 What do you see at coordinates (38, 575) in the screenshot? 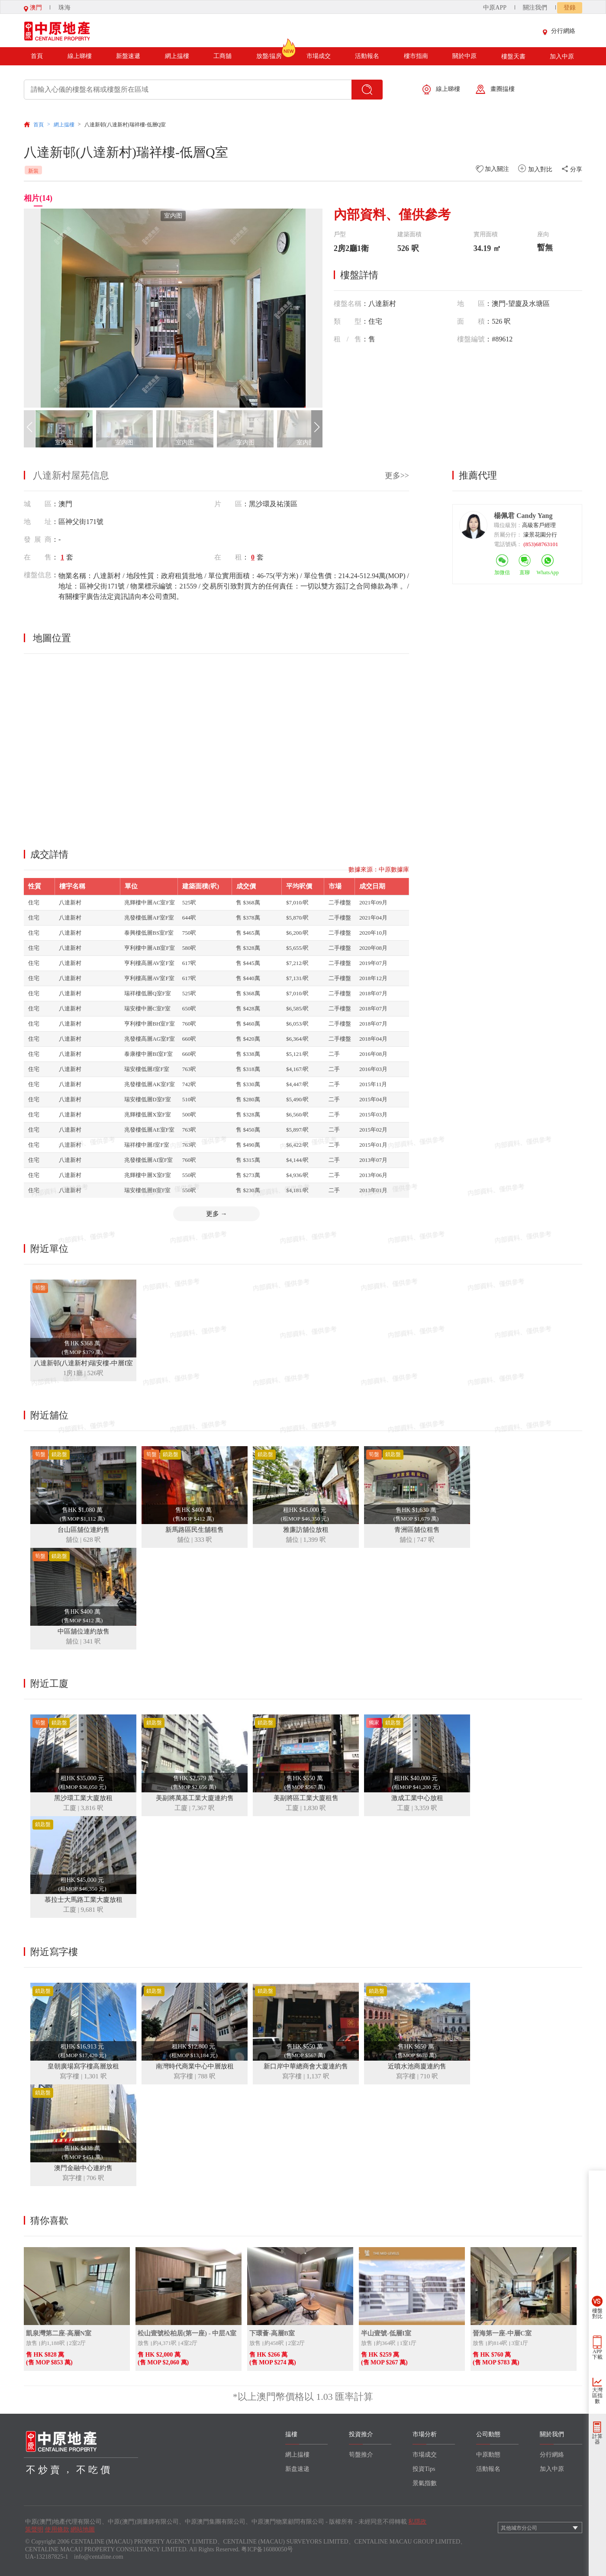
I see `樓盤信息` at bounding box center [38, 575].